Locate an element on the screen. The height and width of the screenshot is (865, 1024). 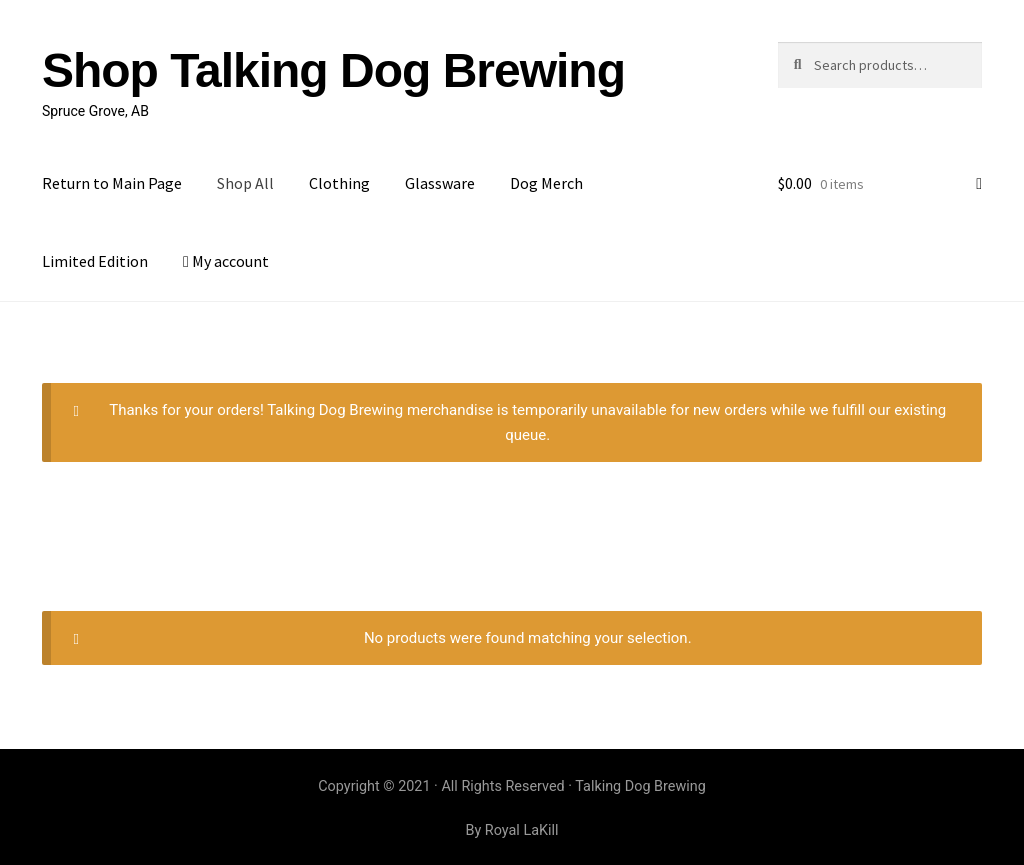
My account is located at coordinates (226, 261).